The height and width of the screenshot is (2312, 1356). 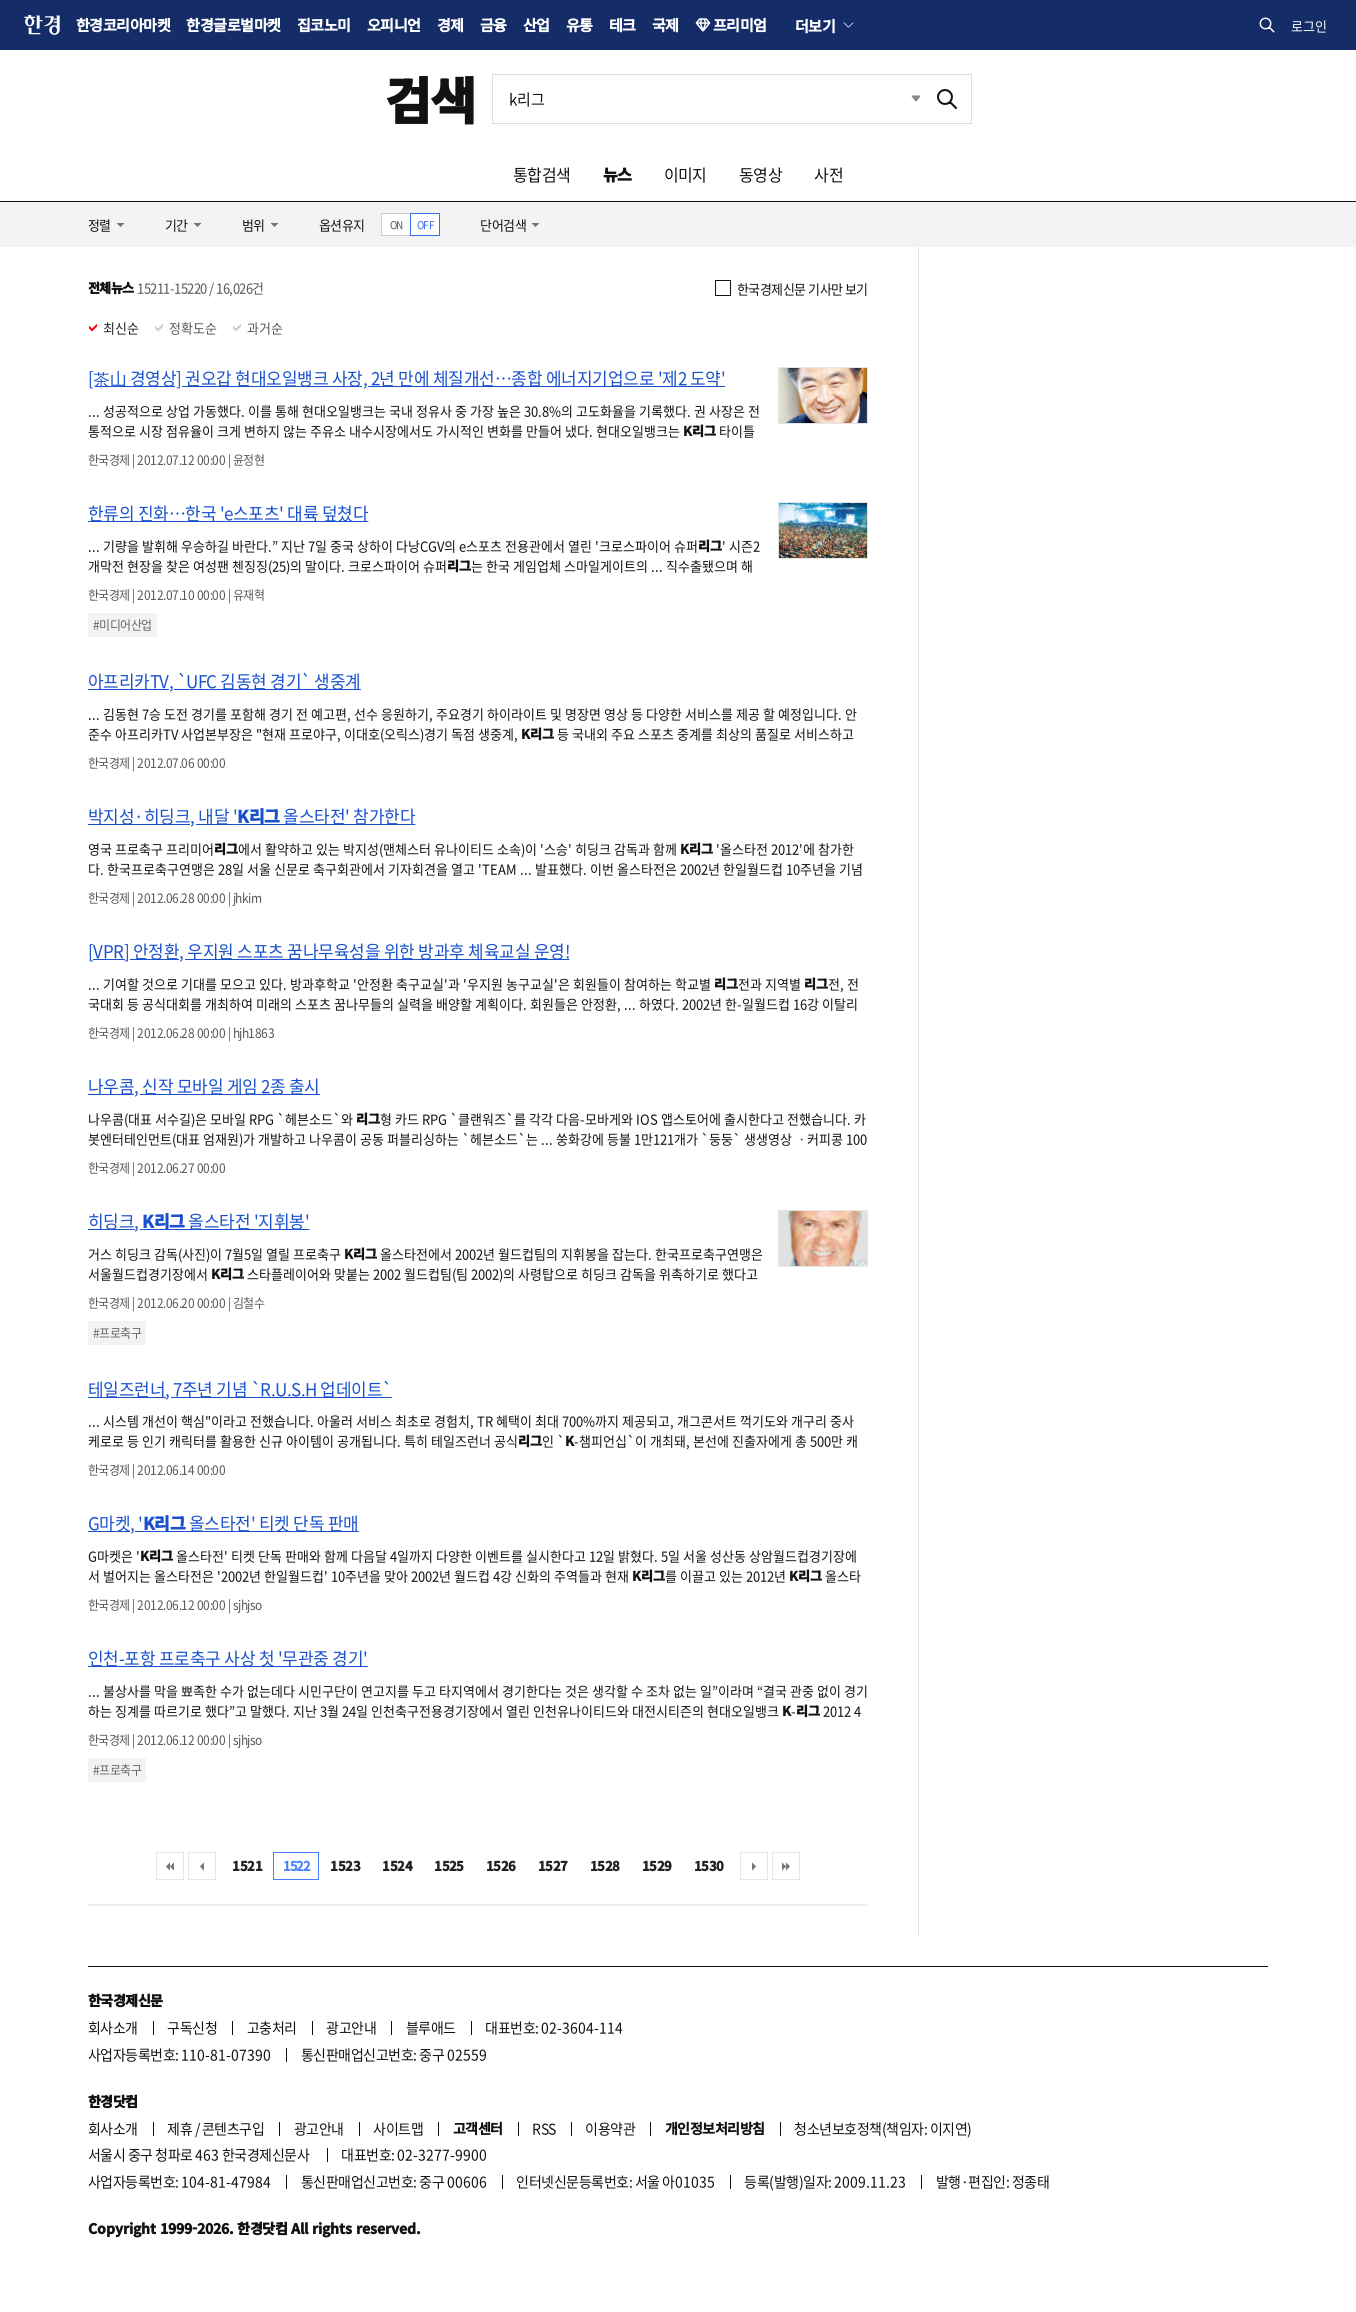 I want to click on 이미지, so click(x=685, y=174).